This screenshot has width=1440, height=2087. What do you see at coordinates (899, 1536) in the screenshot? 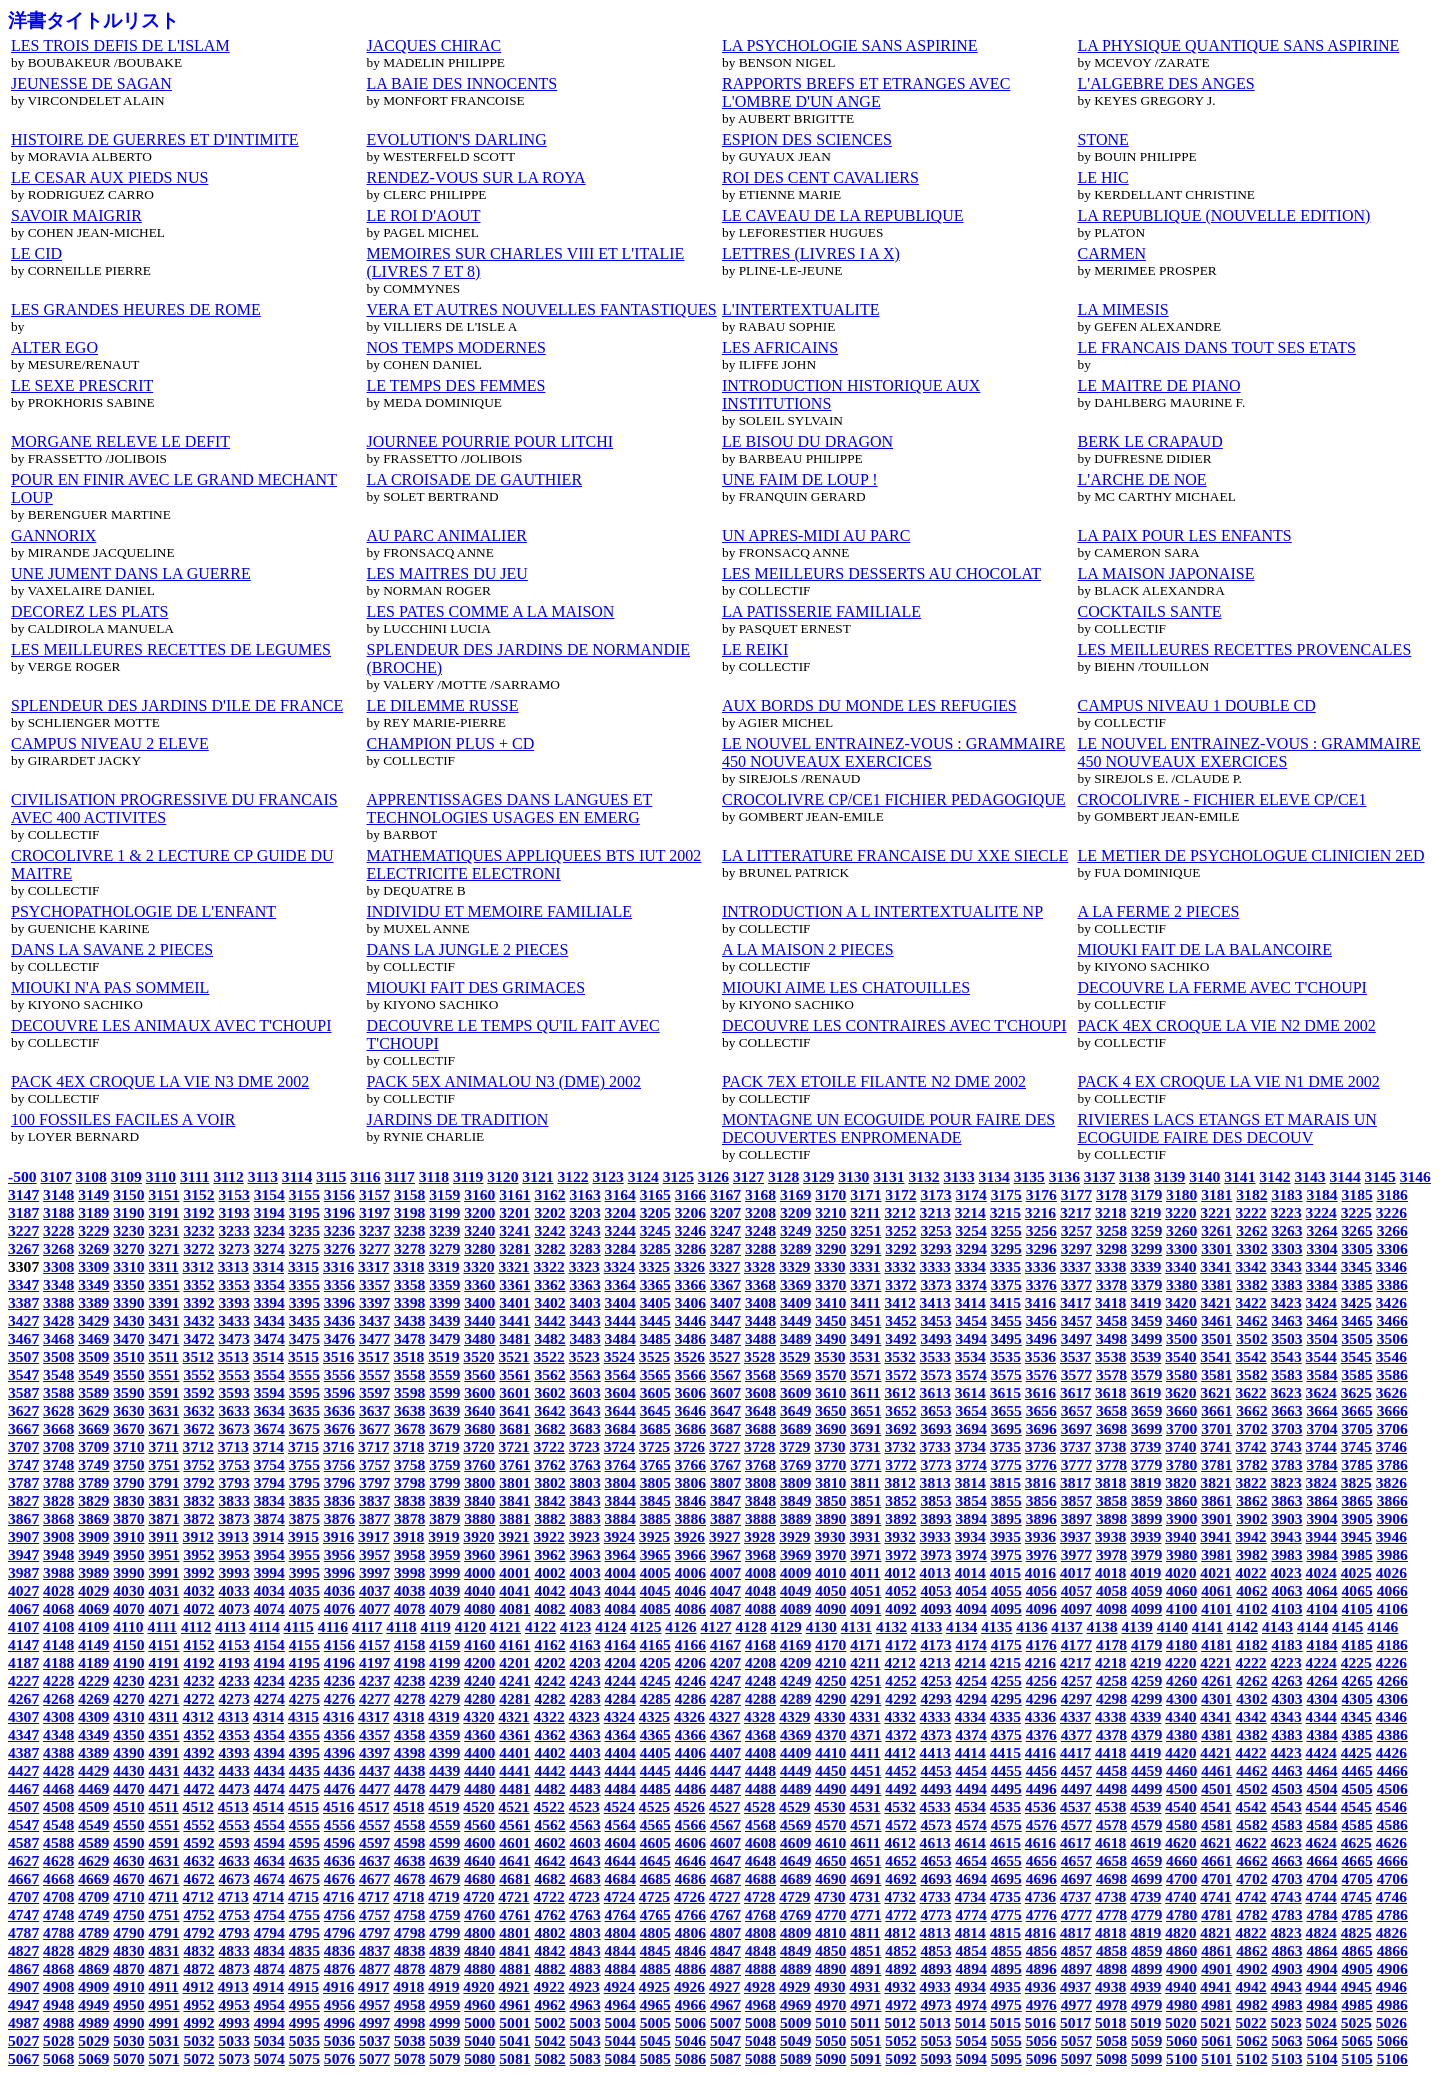
I see `3932` at bounding box center [899, 1536].